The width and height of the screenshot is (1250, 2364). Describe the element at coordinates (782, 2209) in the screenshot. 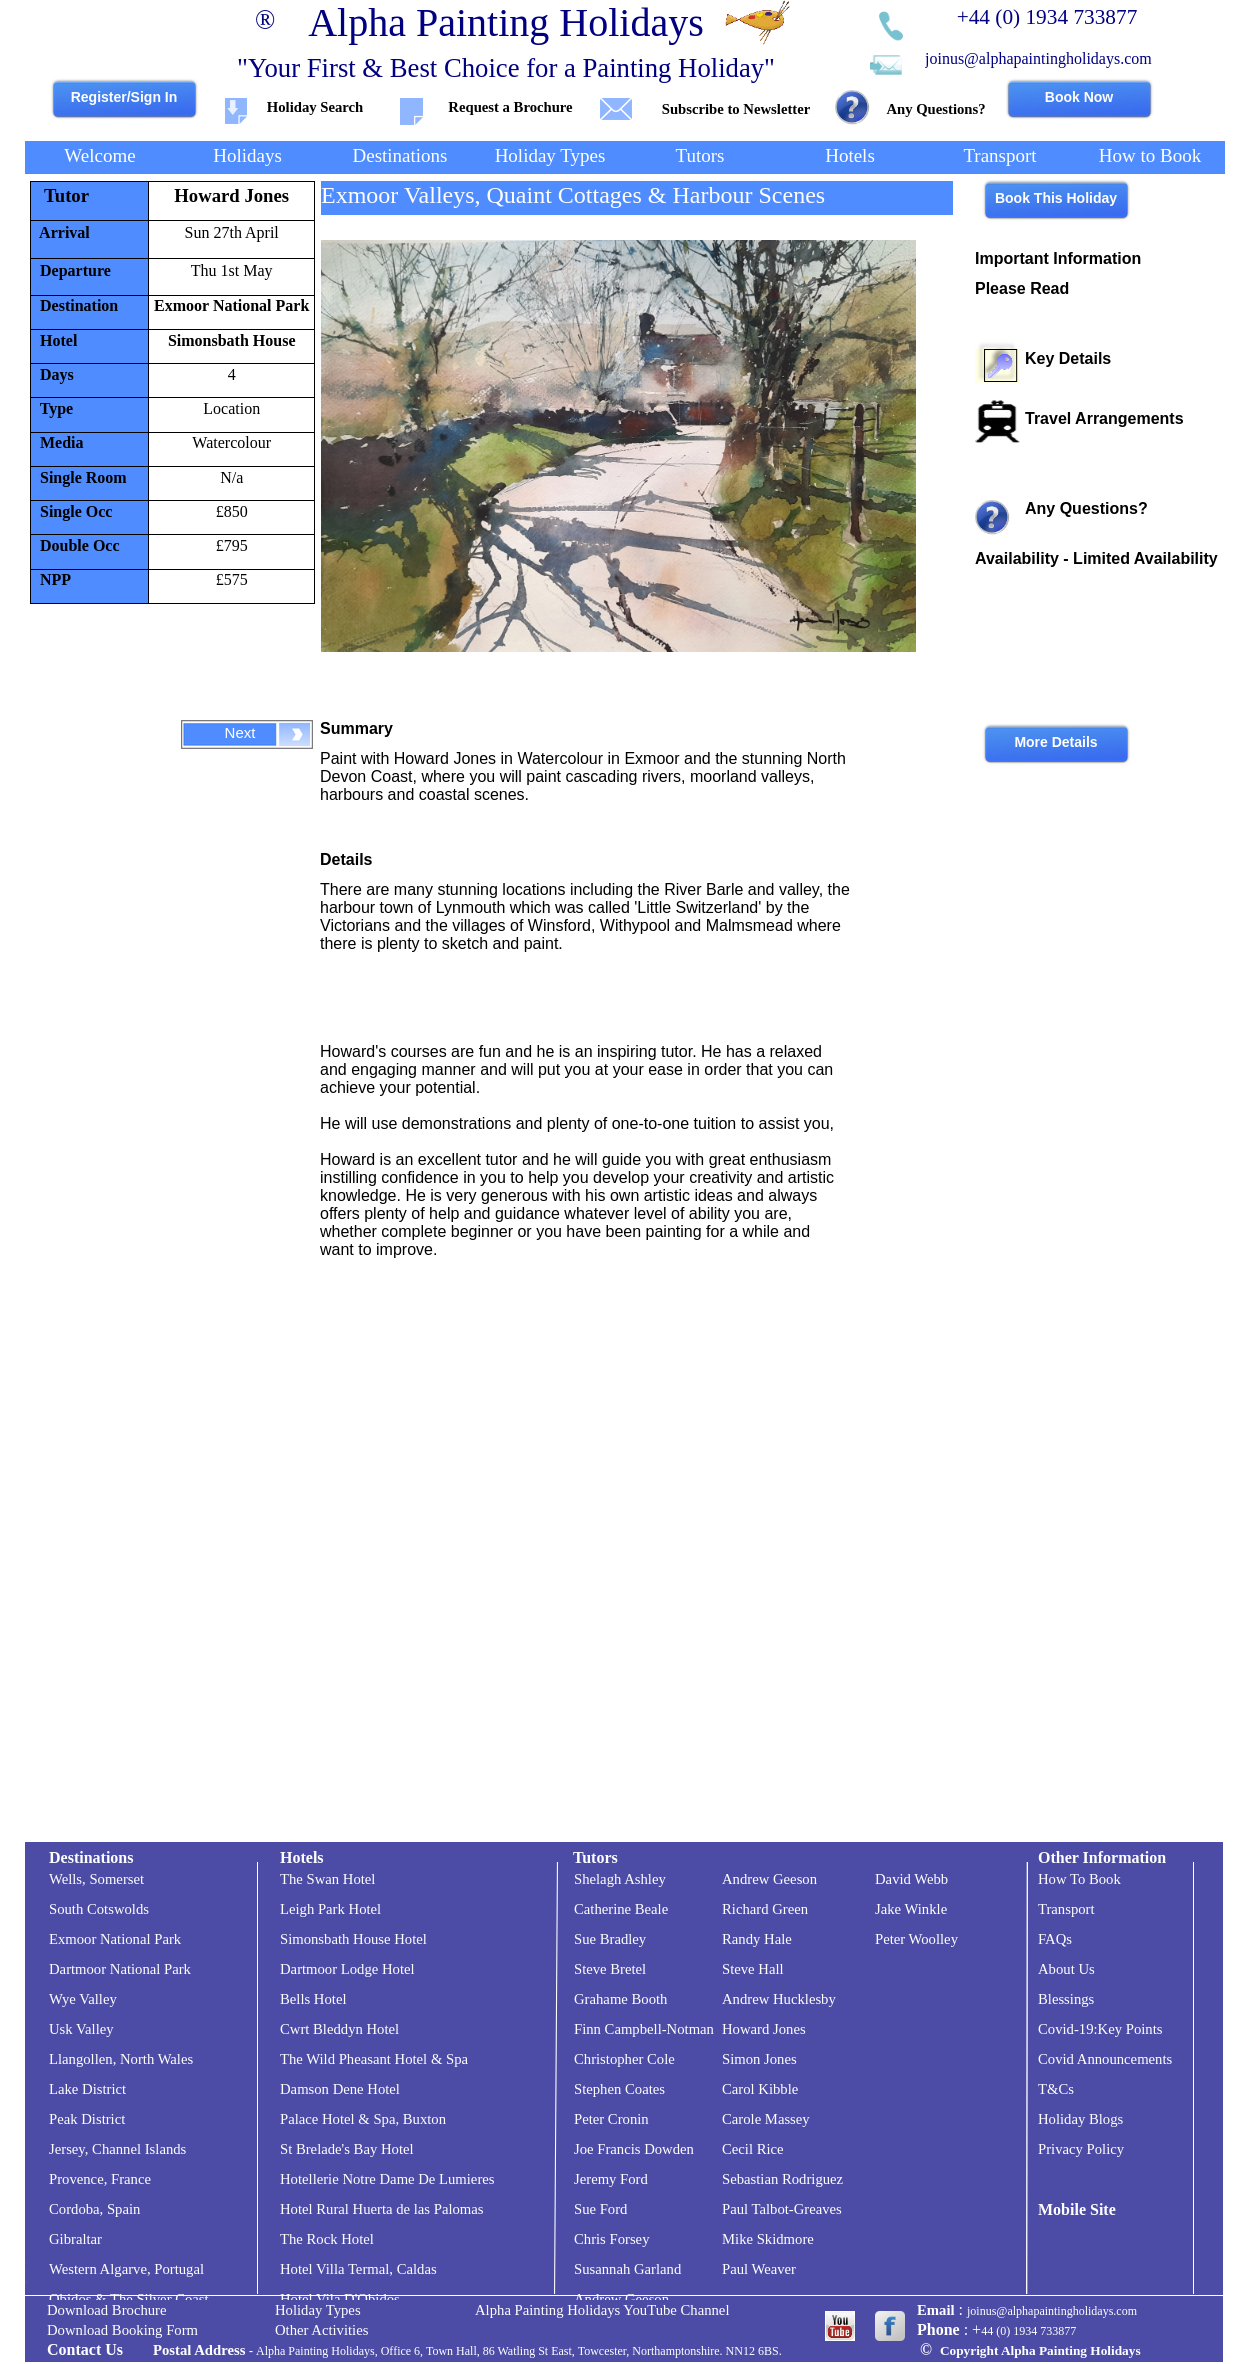

I see `Paul Talbot-Greaves` at that location.